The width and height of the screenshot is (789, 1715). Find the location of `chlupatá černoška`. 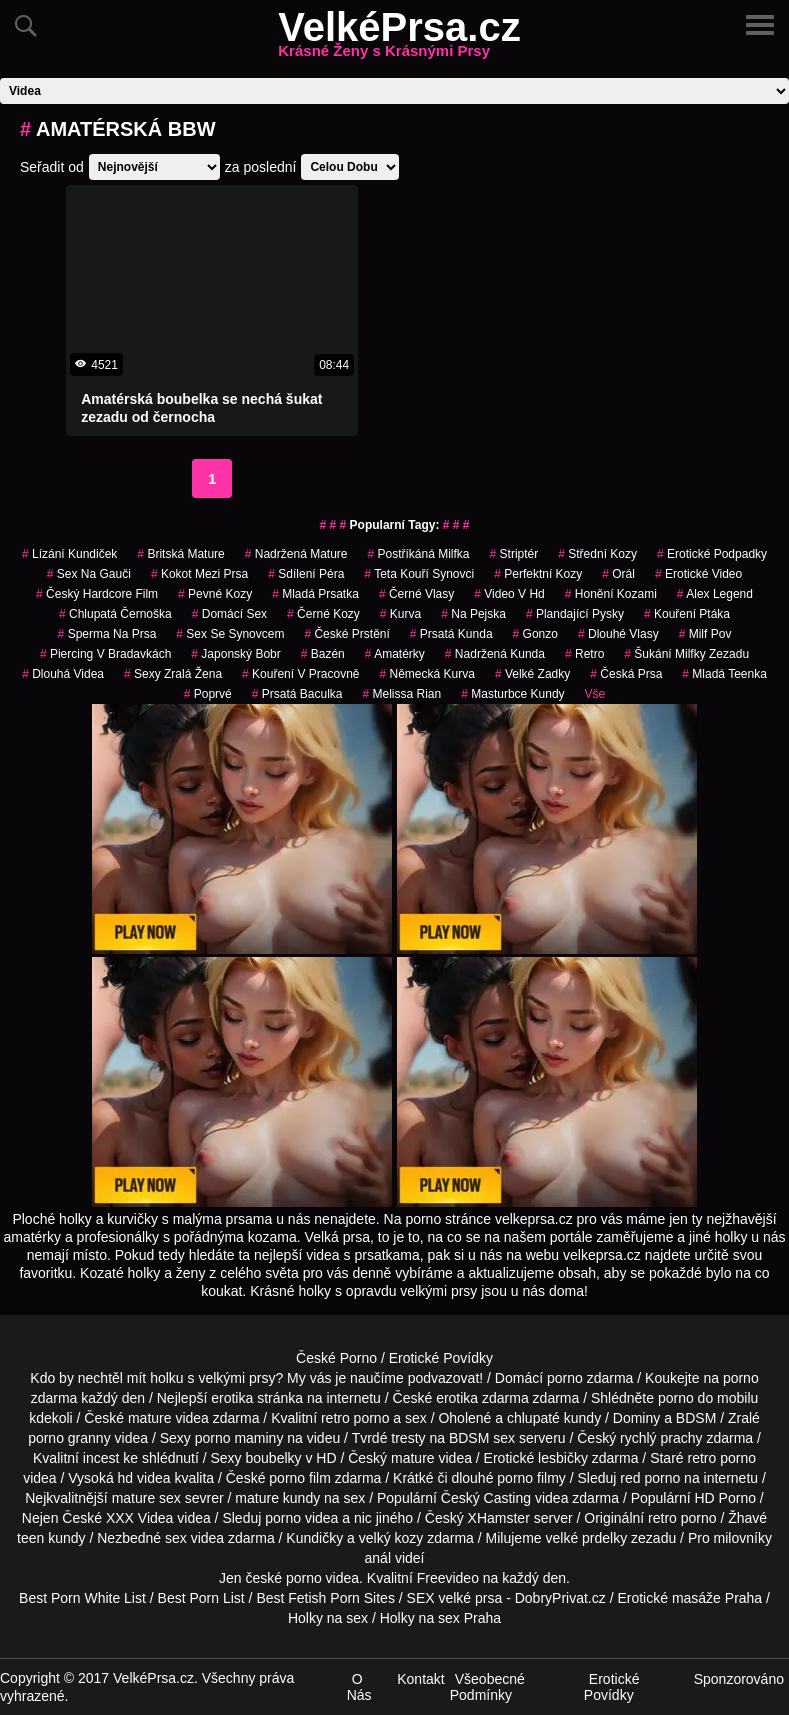

chlupatá černoška is located at coordinates (115, 614).